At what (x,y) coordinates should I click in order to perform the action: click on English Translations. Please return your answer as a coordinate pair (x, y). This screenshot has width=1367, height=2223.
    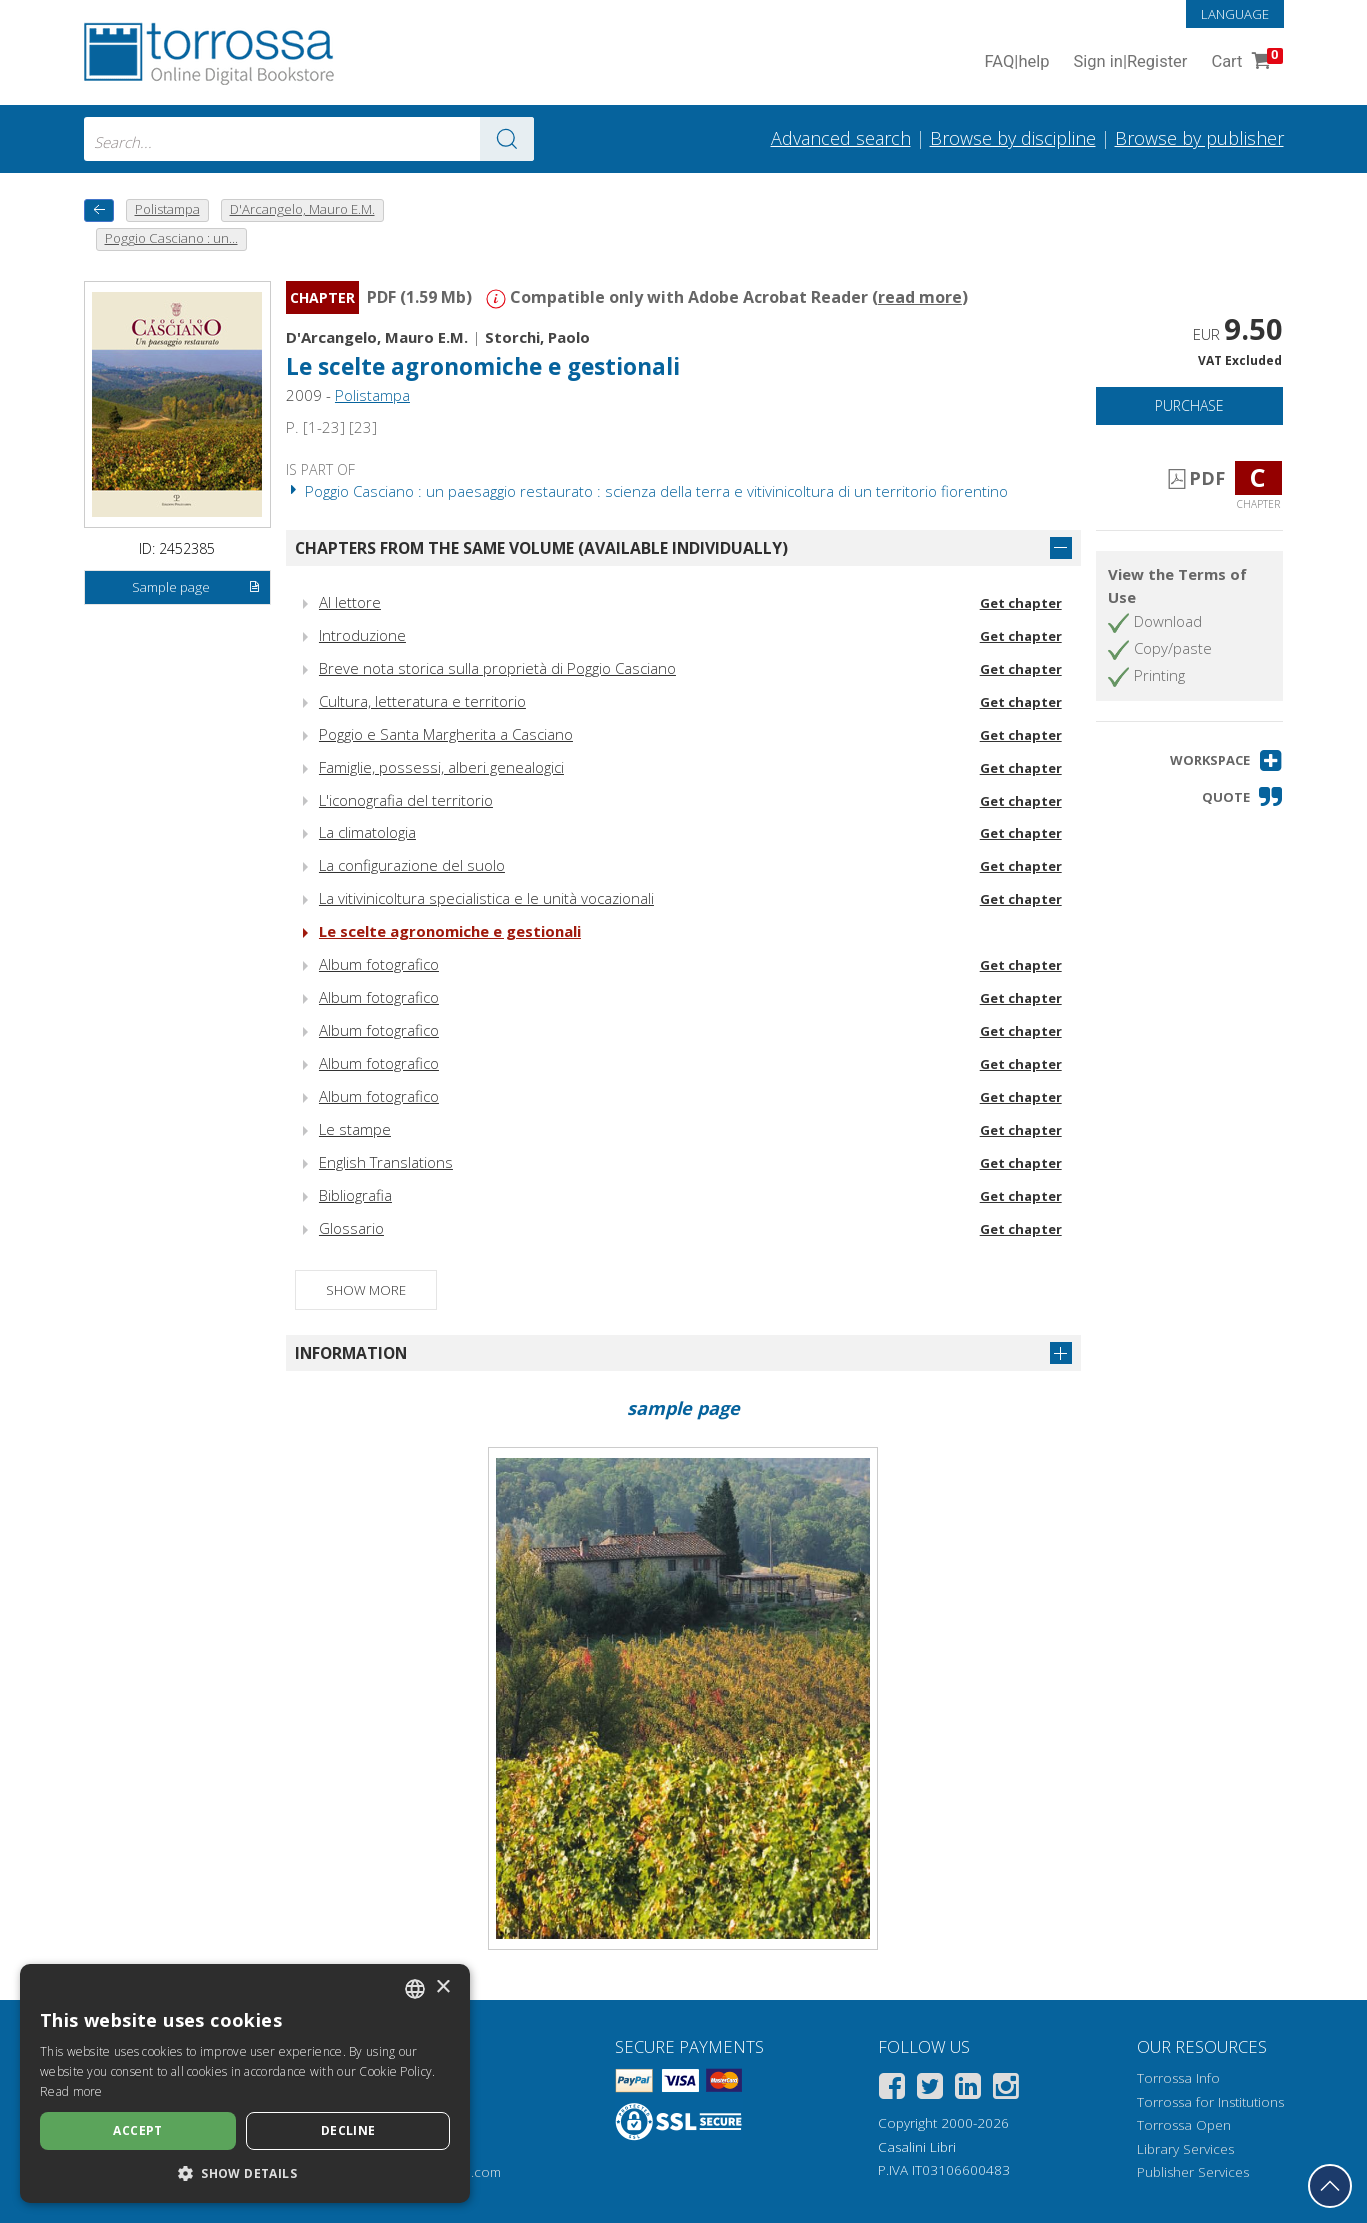
    Looking at the image, I should click on (386, 1162).